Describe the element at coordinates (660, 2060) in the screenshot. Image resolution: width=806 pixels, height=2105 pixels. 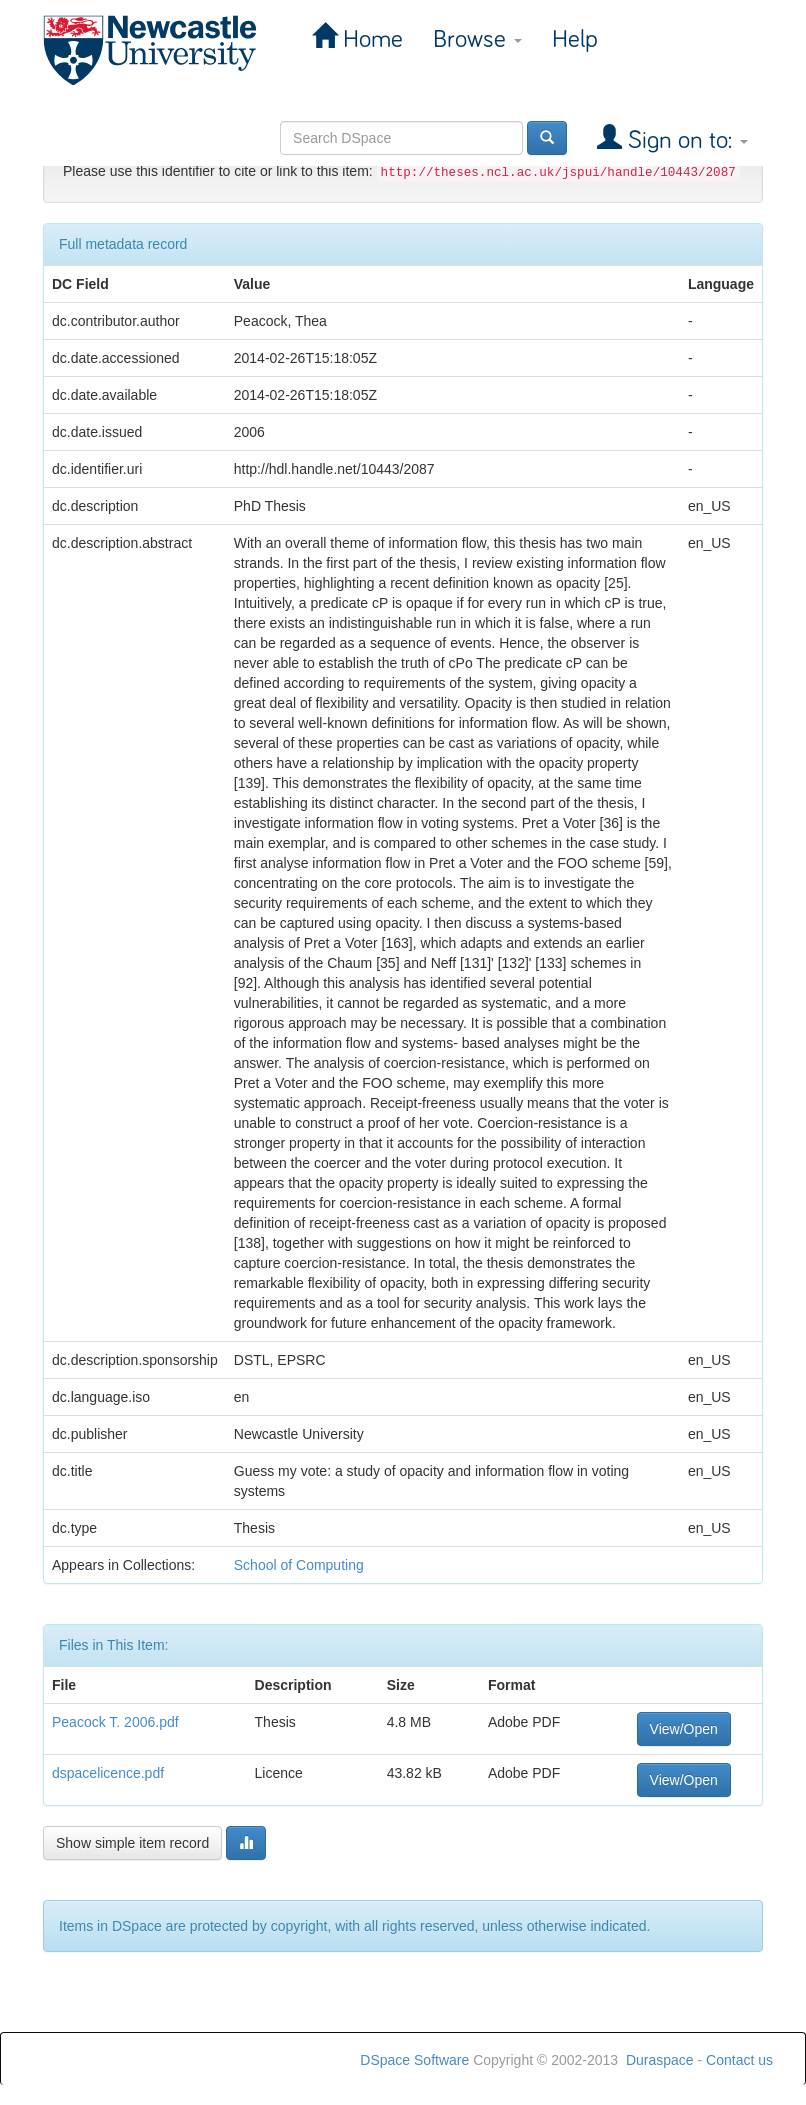
I see `Duraspace` at that location.